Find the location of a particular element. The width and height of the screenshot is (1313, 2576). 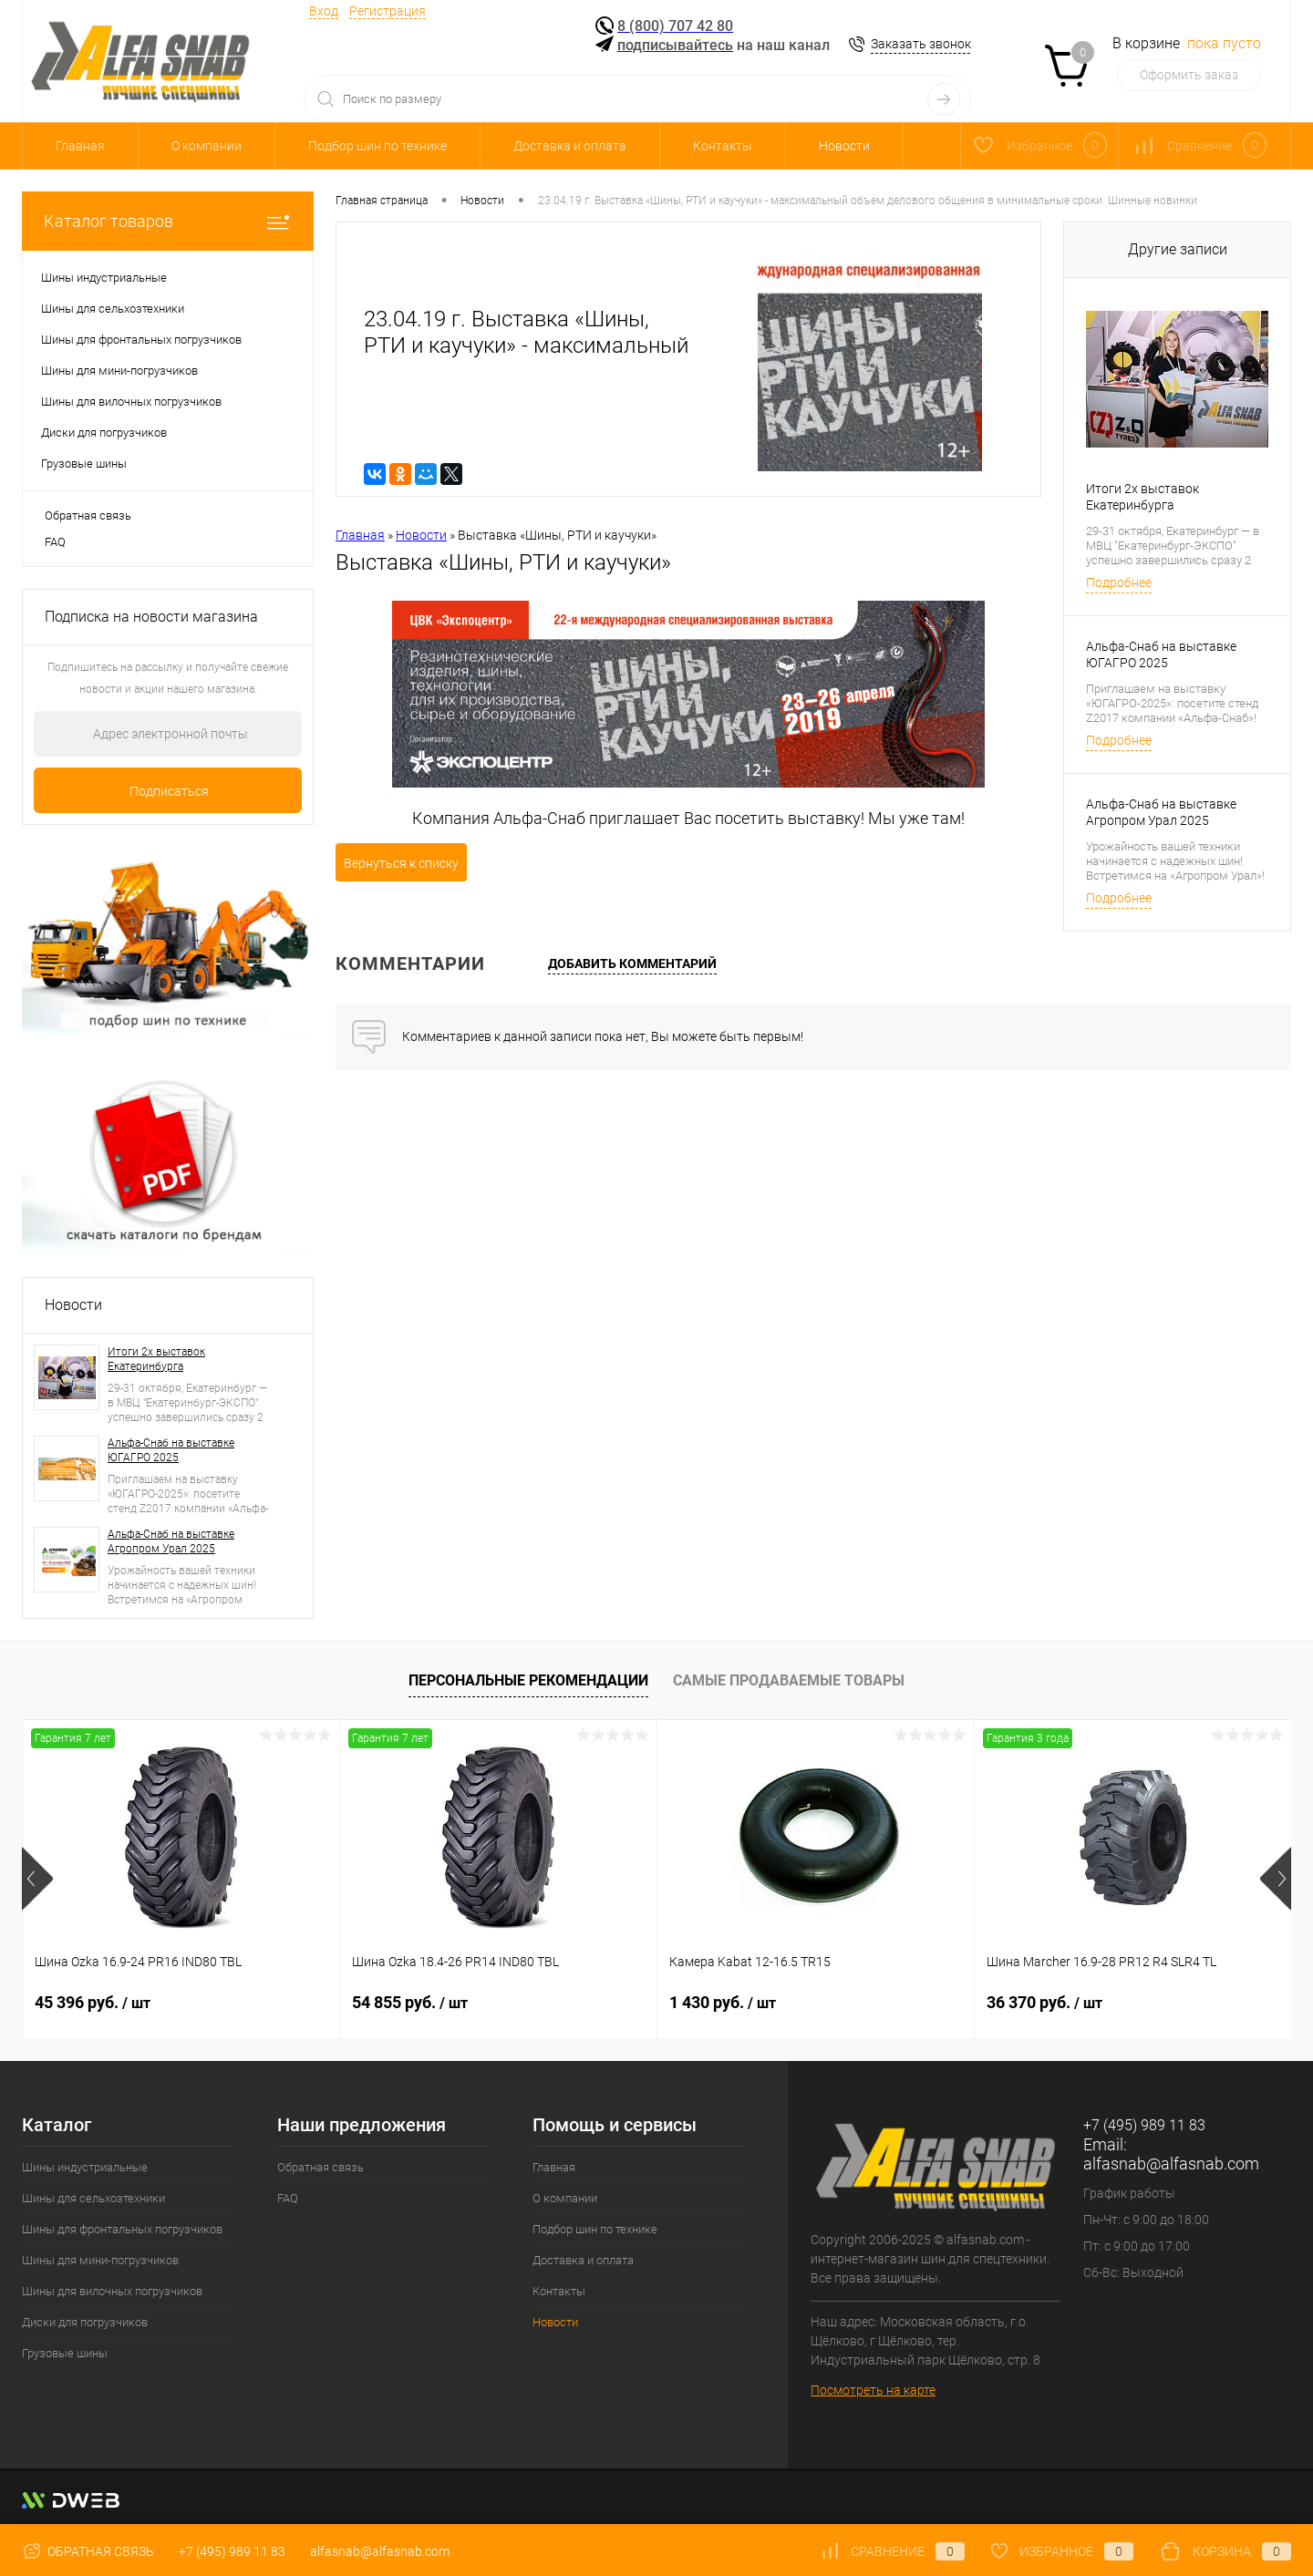

54 855 руб. is located at coordinates (410, 2002).